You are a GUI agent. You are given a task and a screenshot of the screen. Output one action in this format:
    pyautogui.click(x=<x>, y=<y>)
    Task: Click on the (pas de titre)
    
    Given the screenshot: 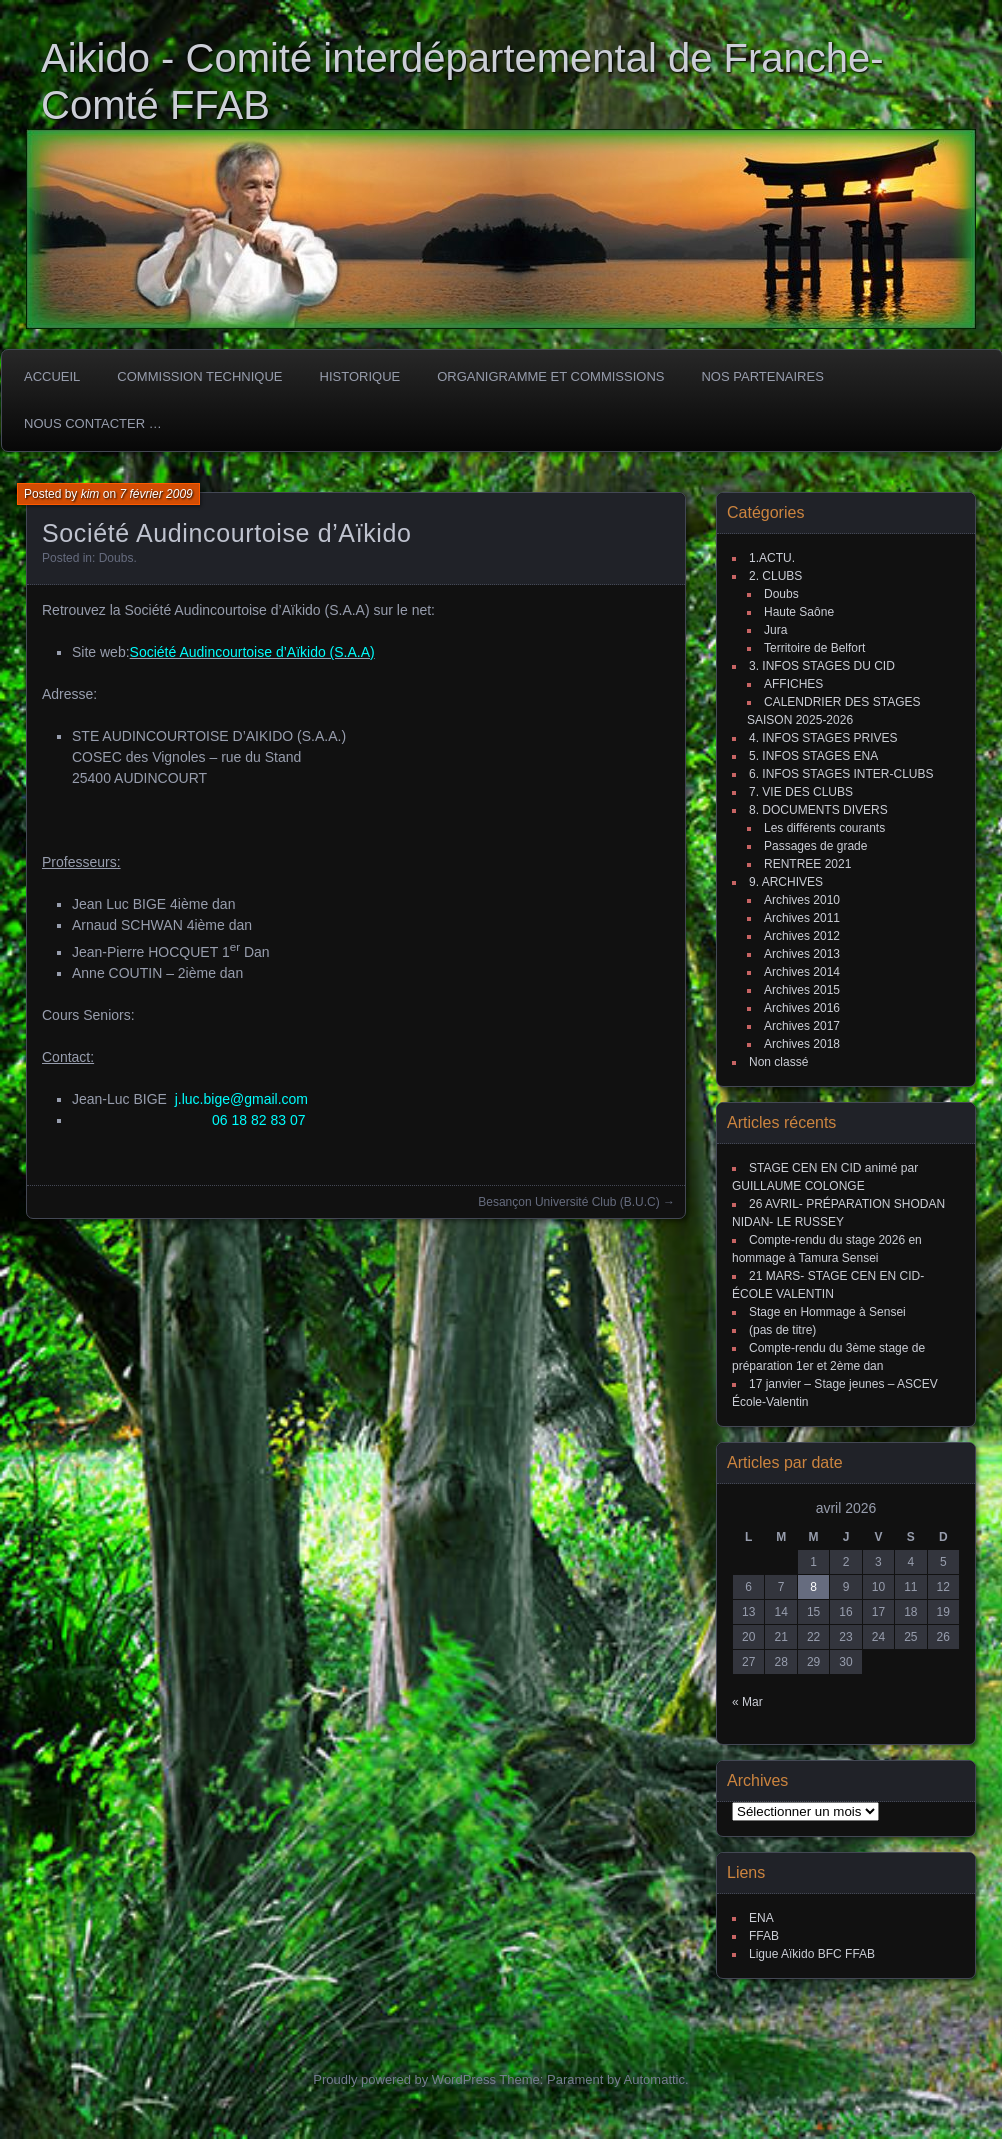 What is the action you would take?
    pyautogui.click(x=782, y=1330)
    